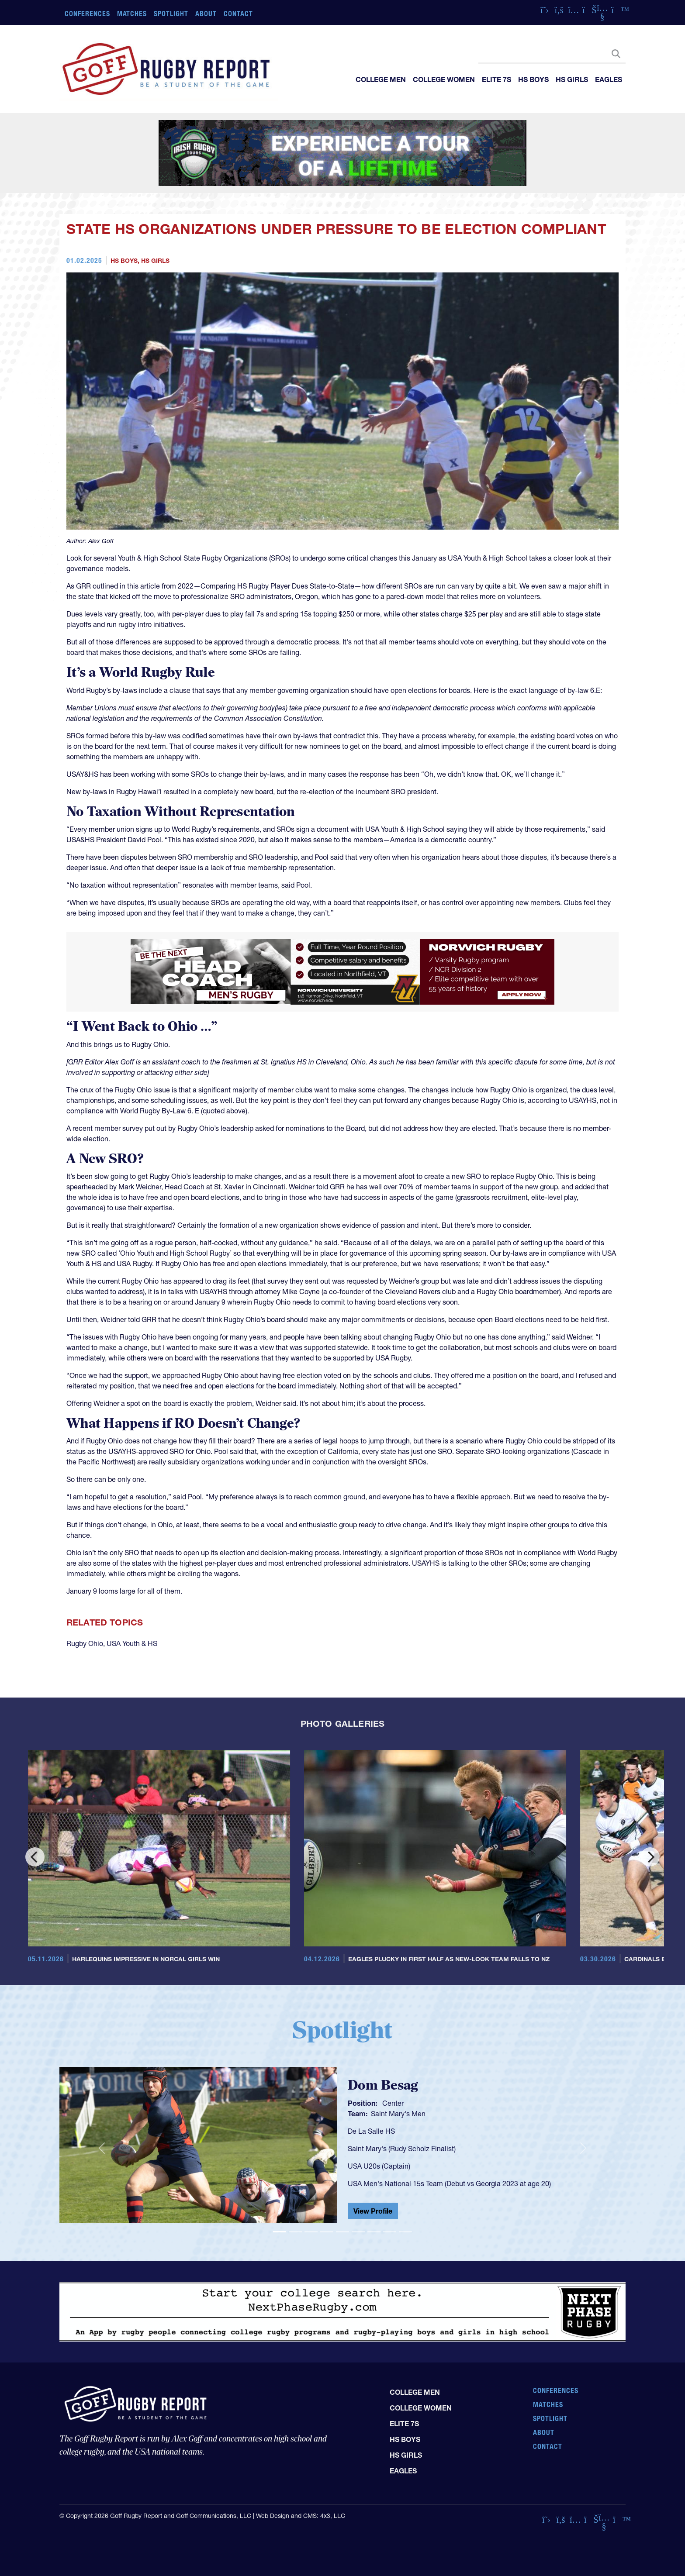 The width and height of the screenshot is (685, 2576). What do you see at coordinates (171, 13) in the screenshot?
I see `Spotlight` at bounding box center [171, 13].